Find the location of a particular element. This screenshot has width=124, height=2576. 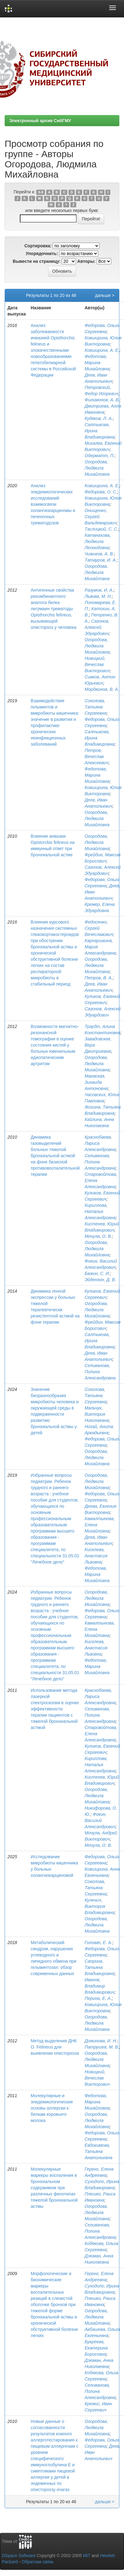

Вывести на страницу: is located at coordinates (36, 261).